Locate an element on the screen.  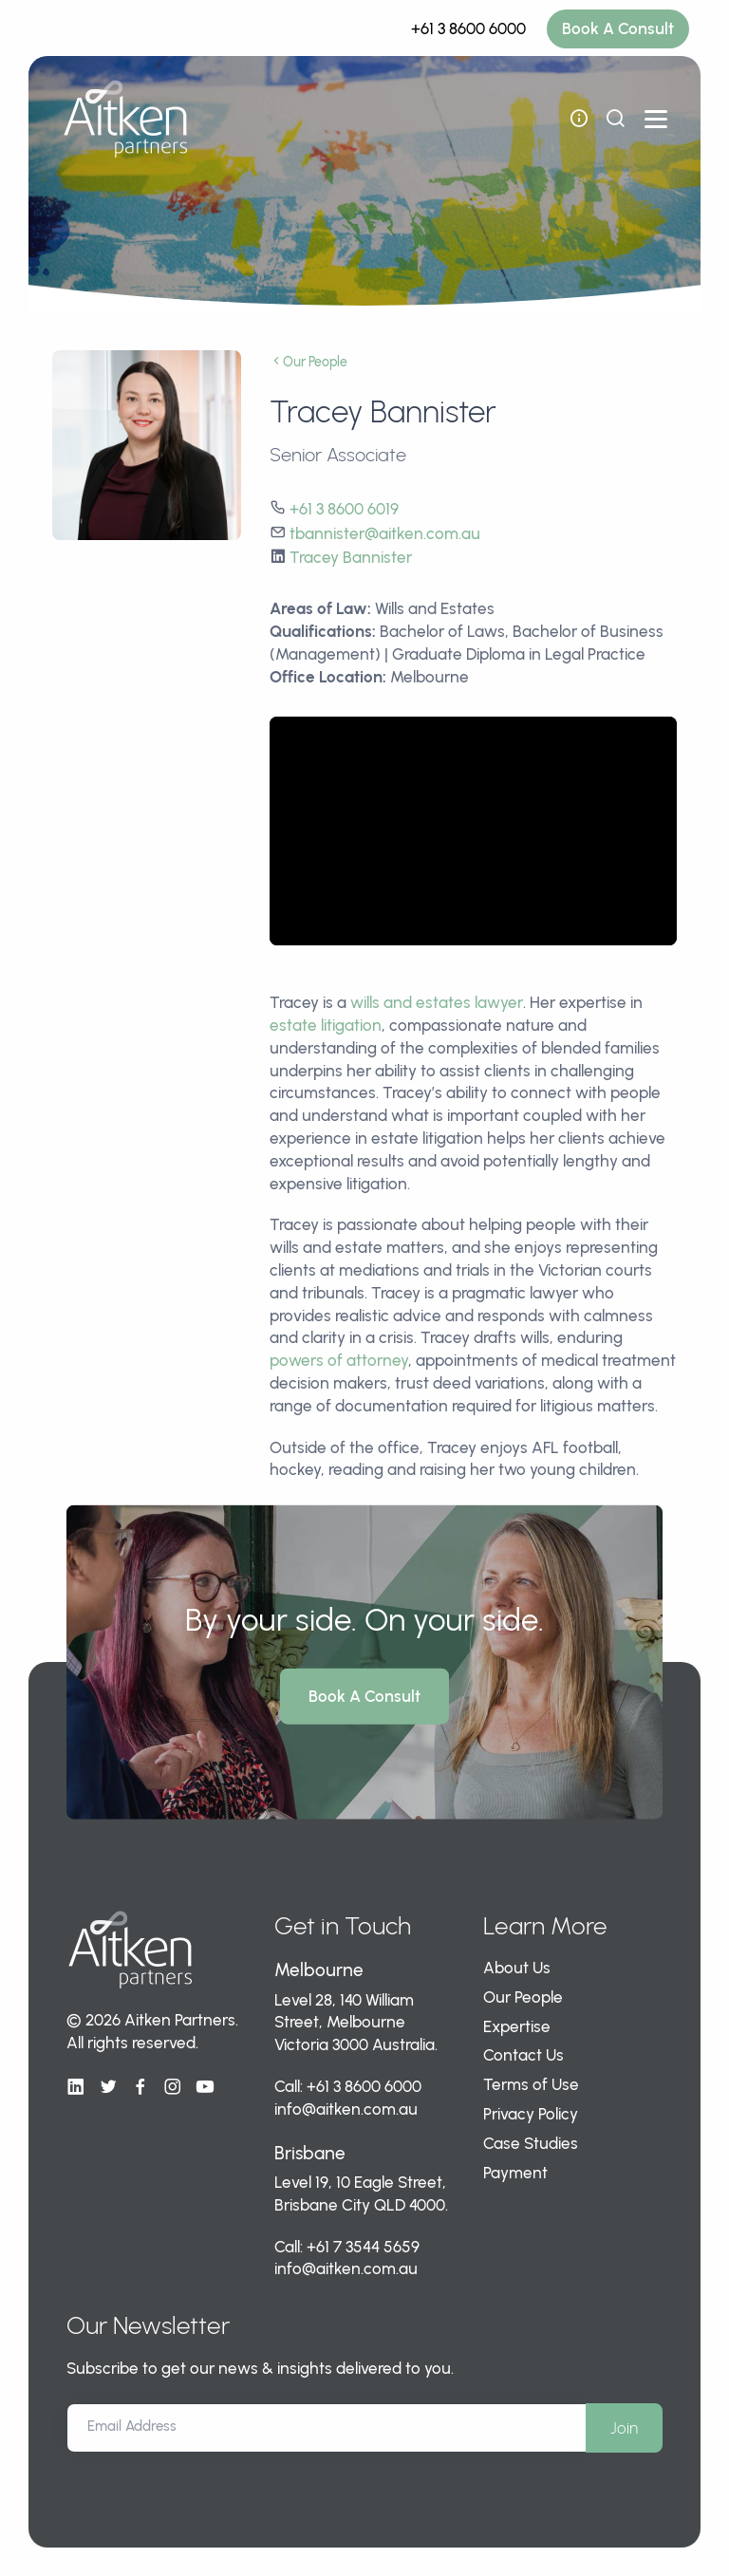
Tracey Bannister is located at coordinates (351, 557).